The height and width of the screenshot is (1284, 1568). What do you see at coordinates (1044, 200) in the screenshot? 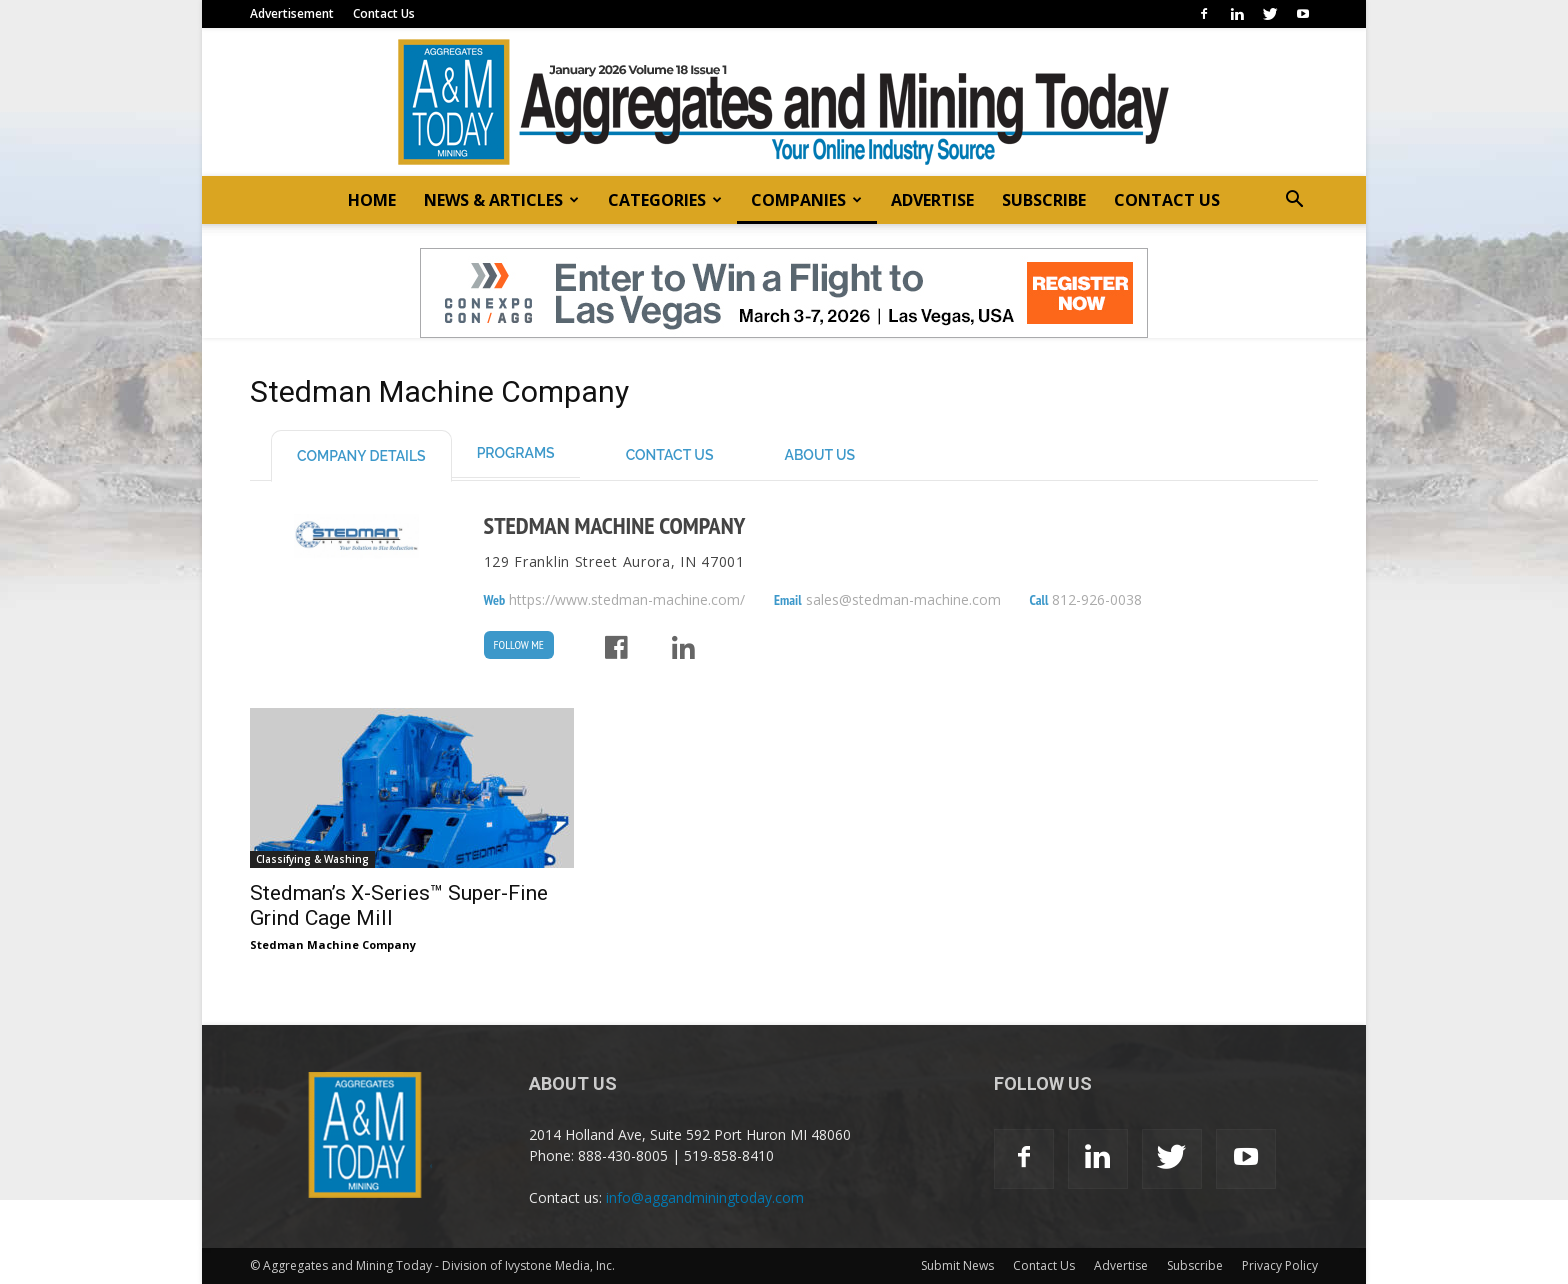
I see `SUBSCRIBE` at bounding box center [1044, 200].